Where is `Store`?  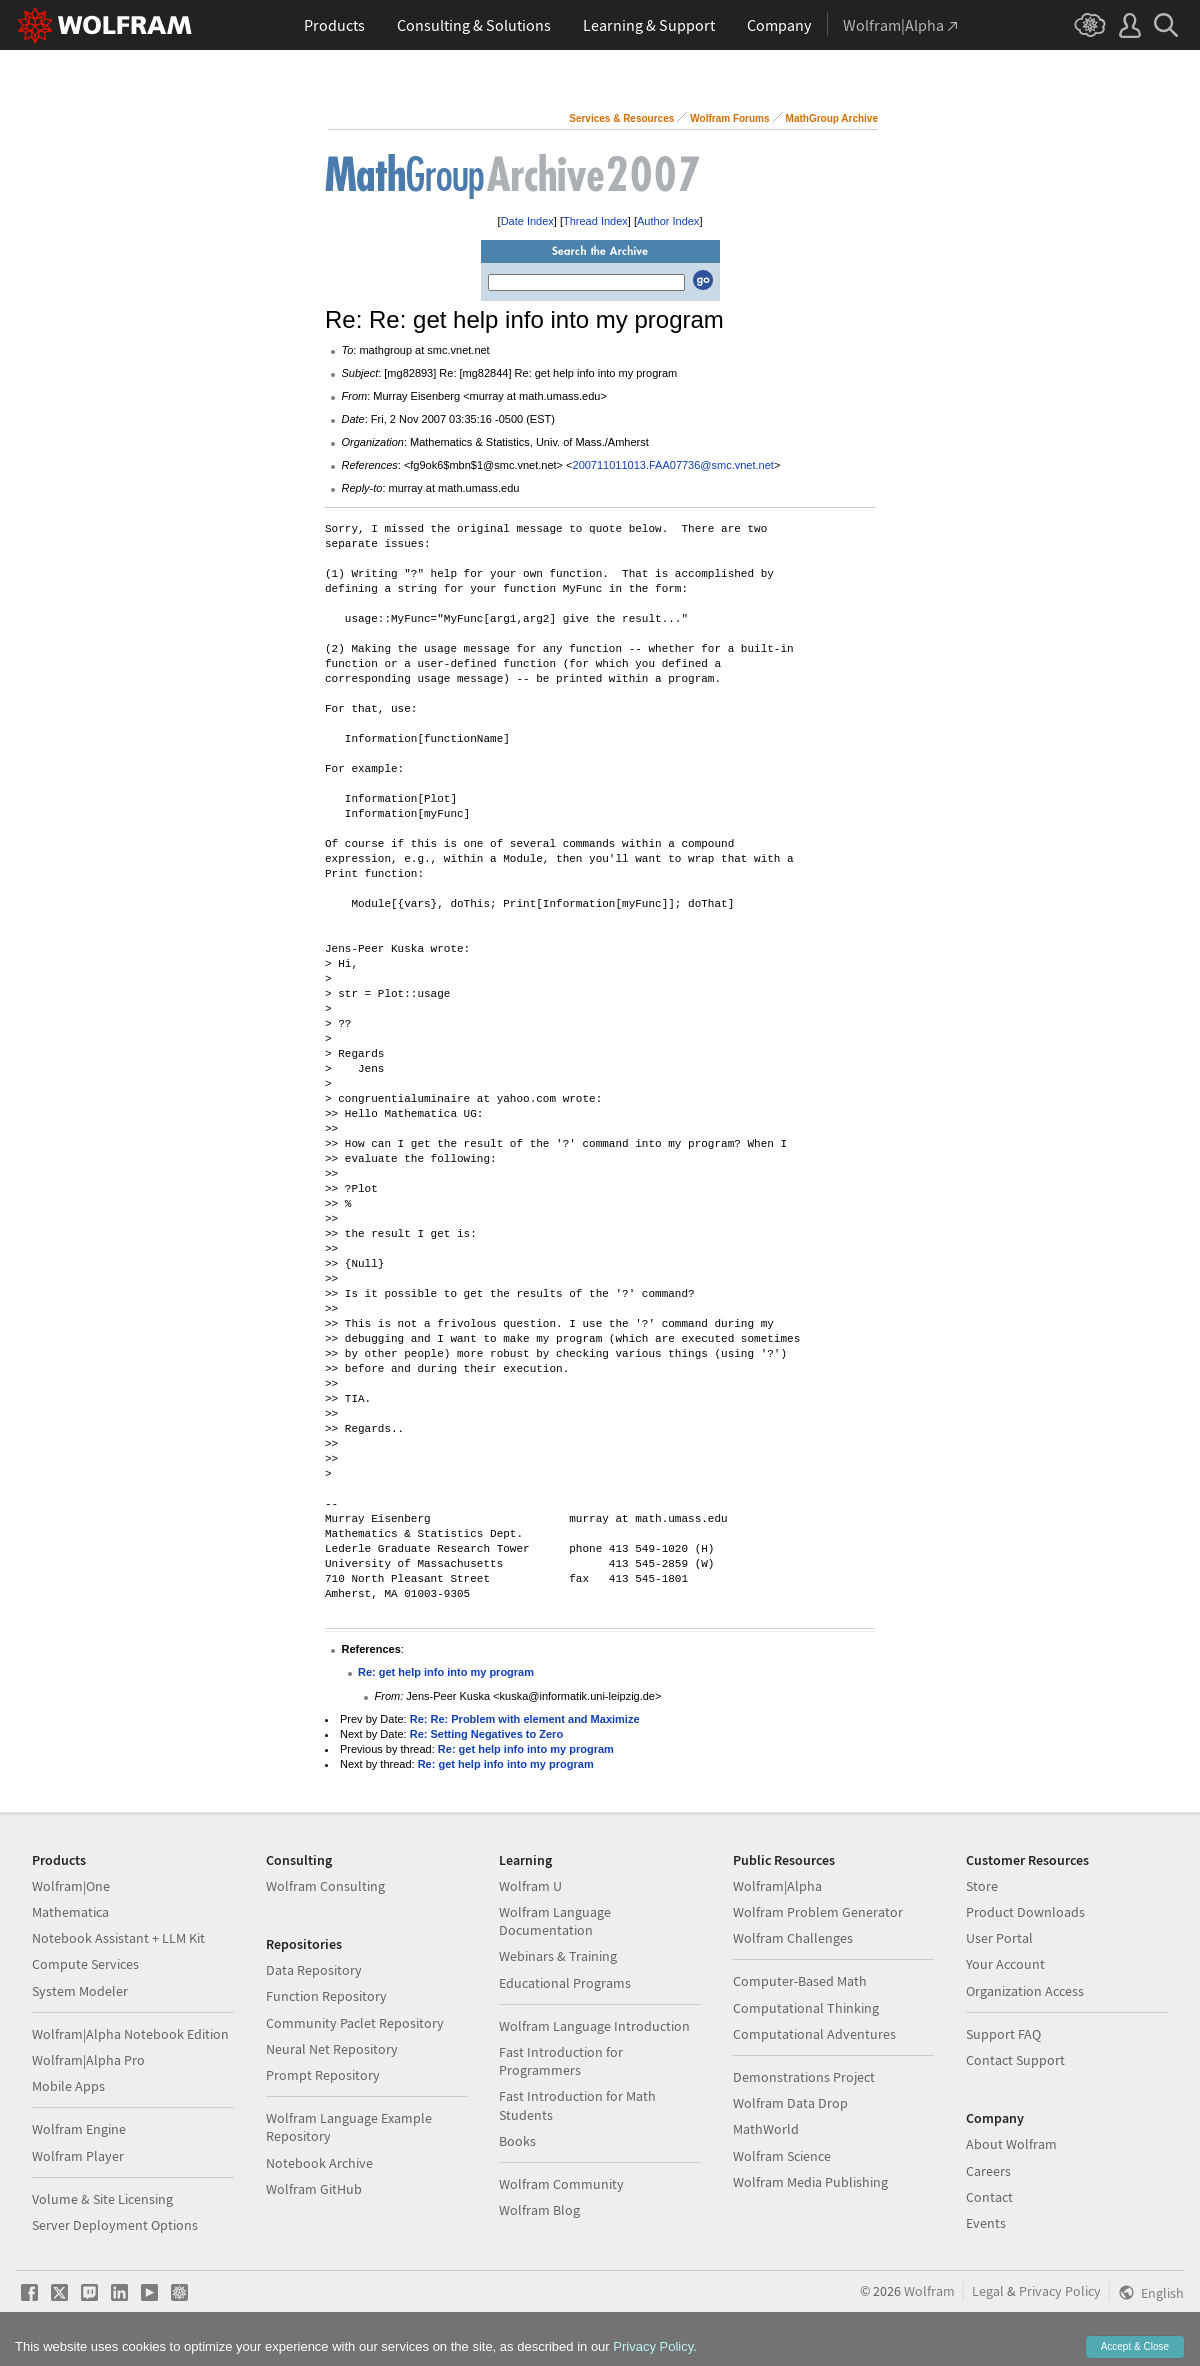 Store is located at coordinates (982, 1886).